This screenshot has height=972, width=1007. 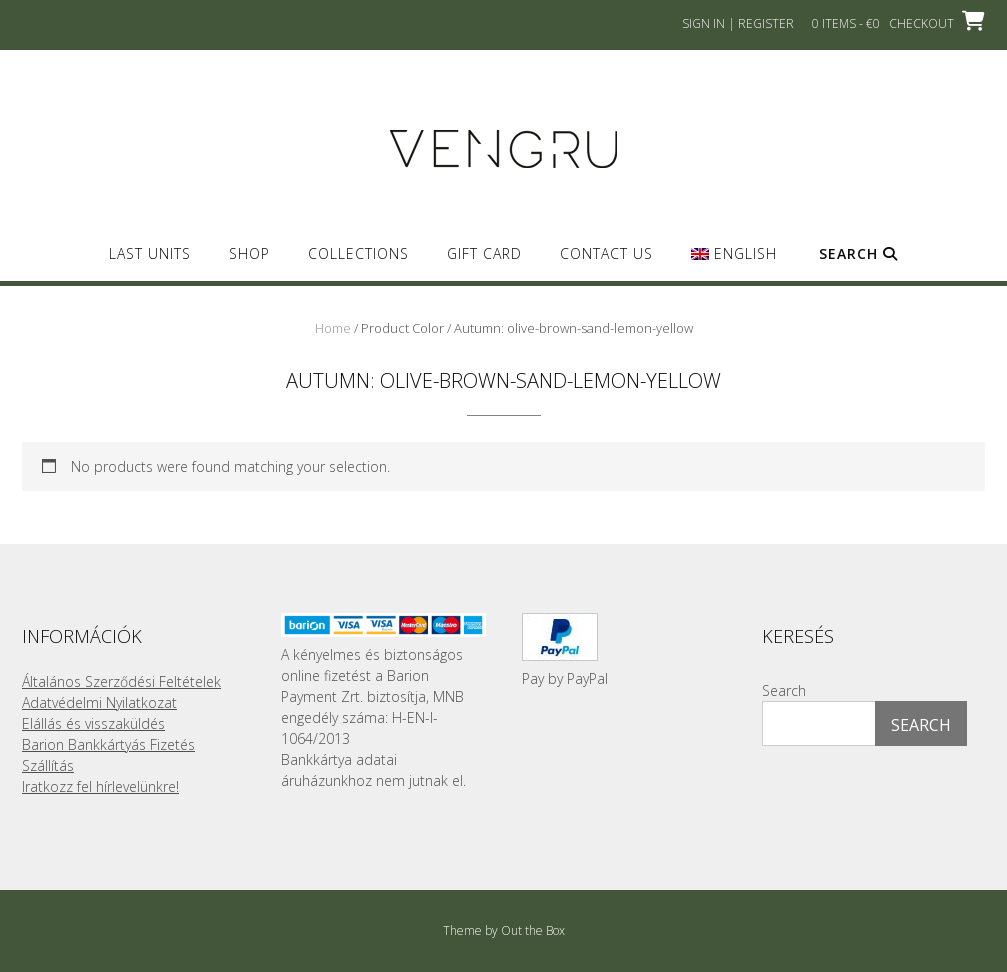 I want to click on Last Units, so click(x=150, y=253).